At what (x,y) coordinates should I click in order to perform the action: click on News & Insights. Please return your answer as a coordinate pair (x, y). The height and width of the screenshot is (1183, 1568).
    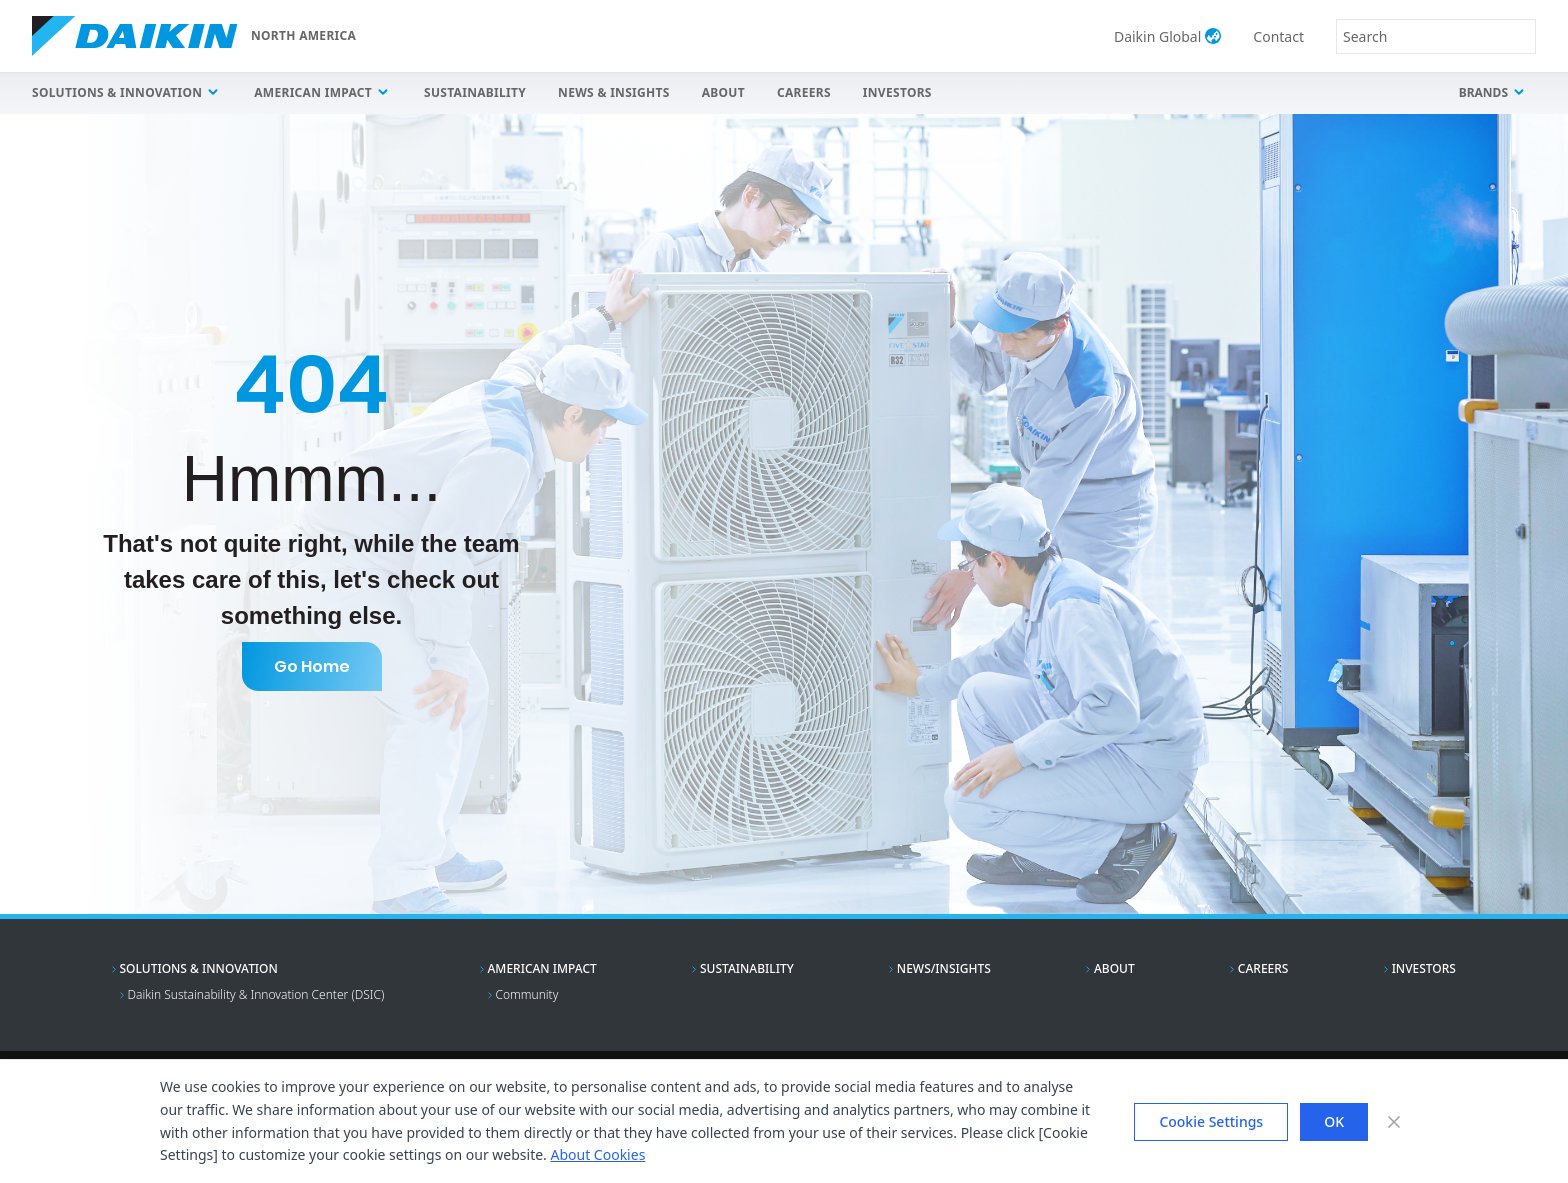
    Looking at the image, I should click on (614, 92).